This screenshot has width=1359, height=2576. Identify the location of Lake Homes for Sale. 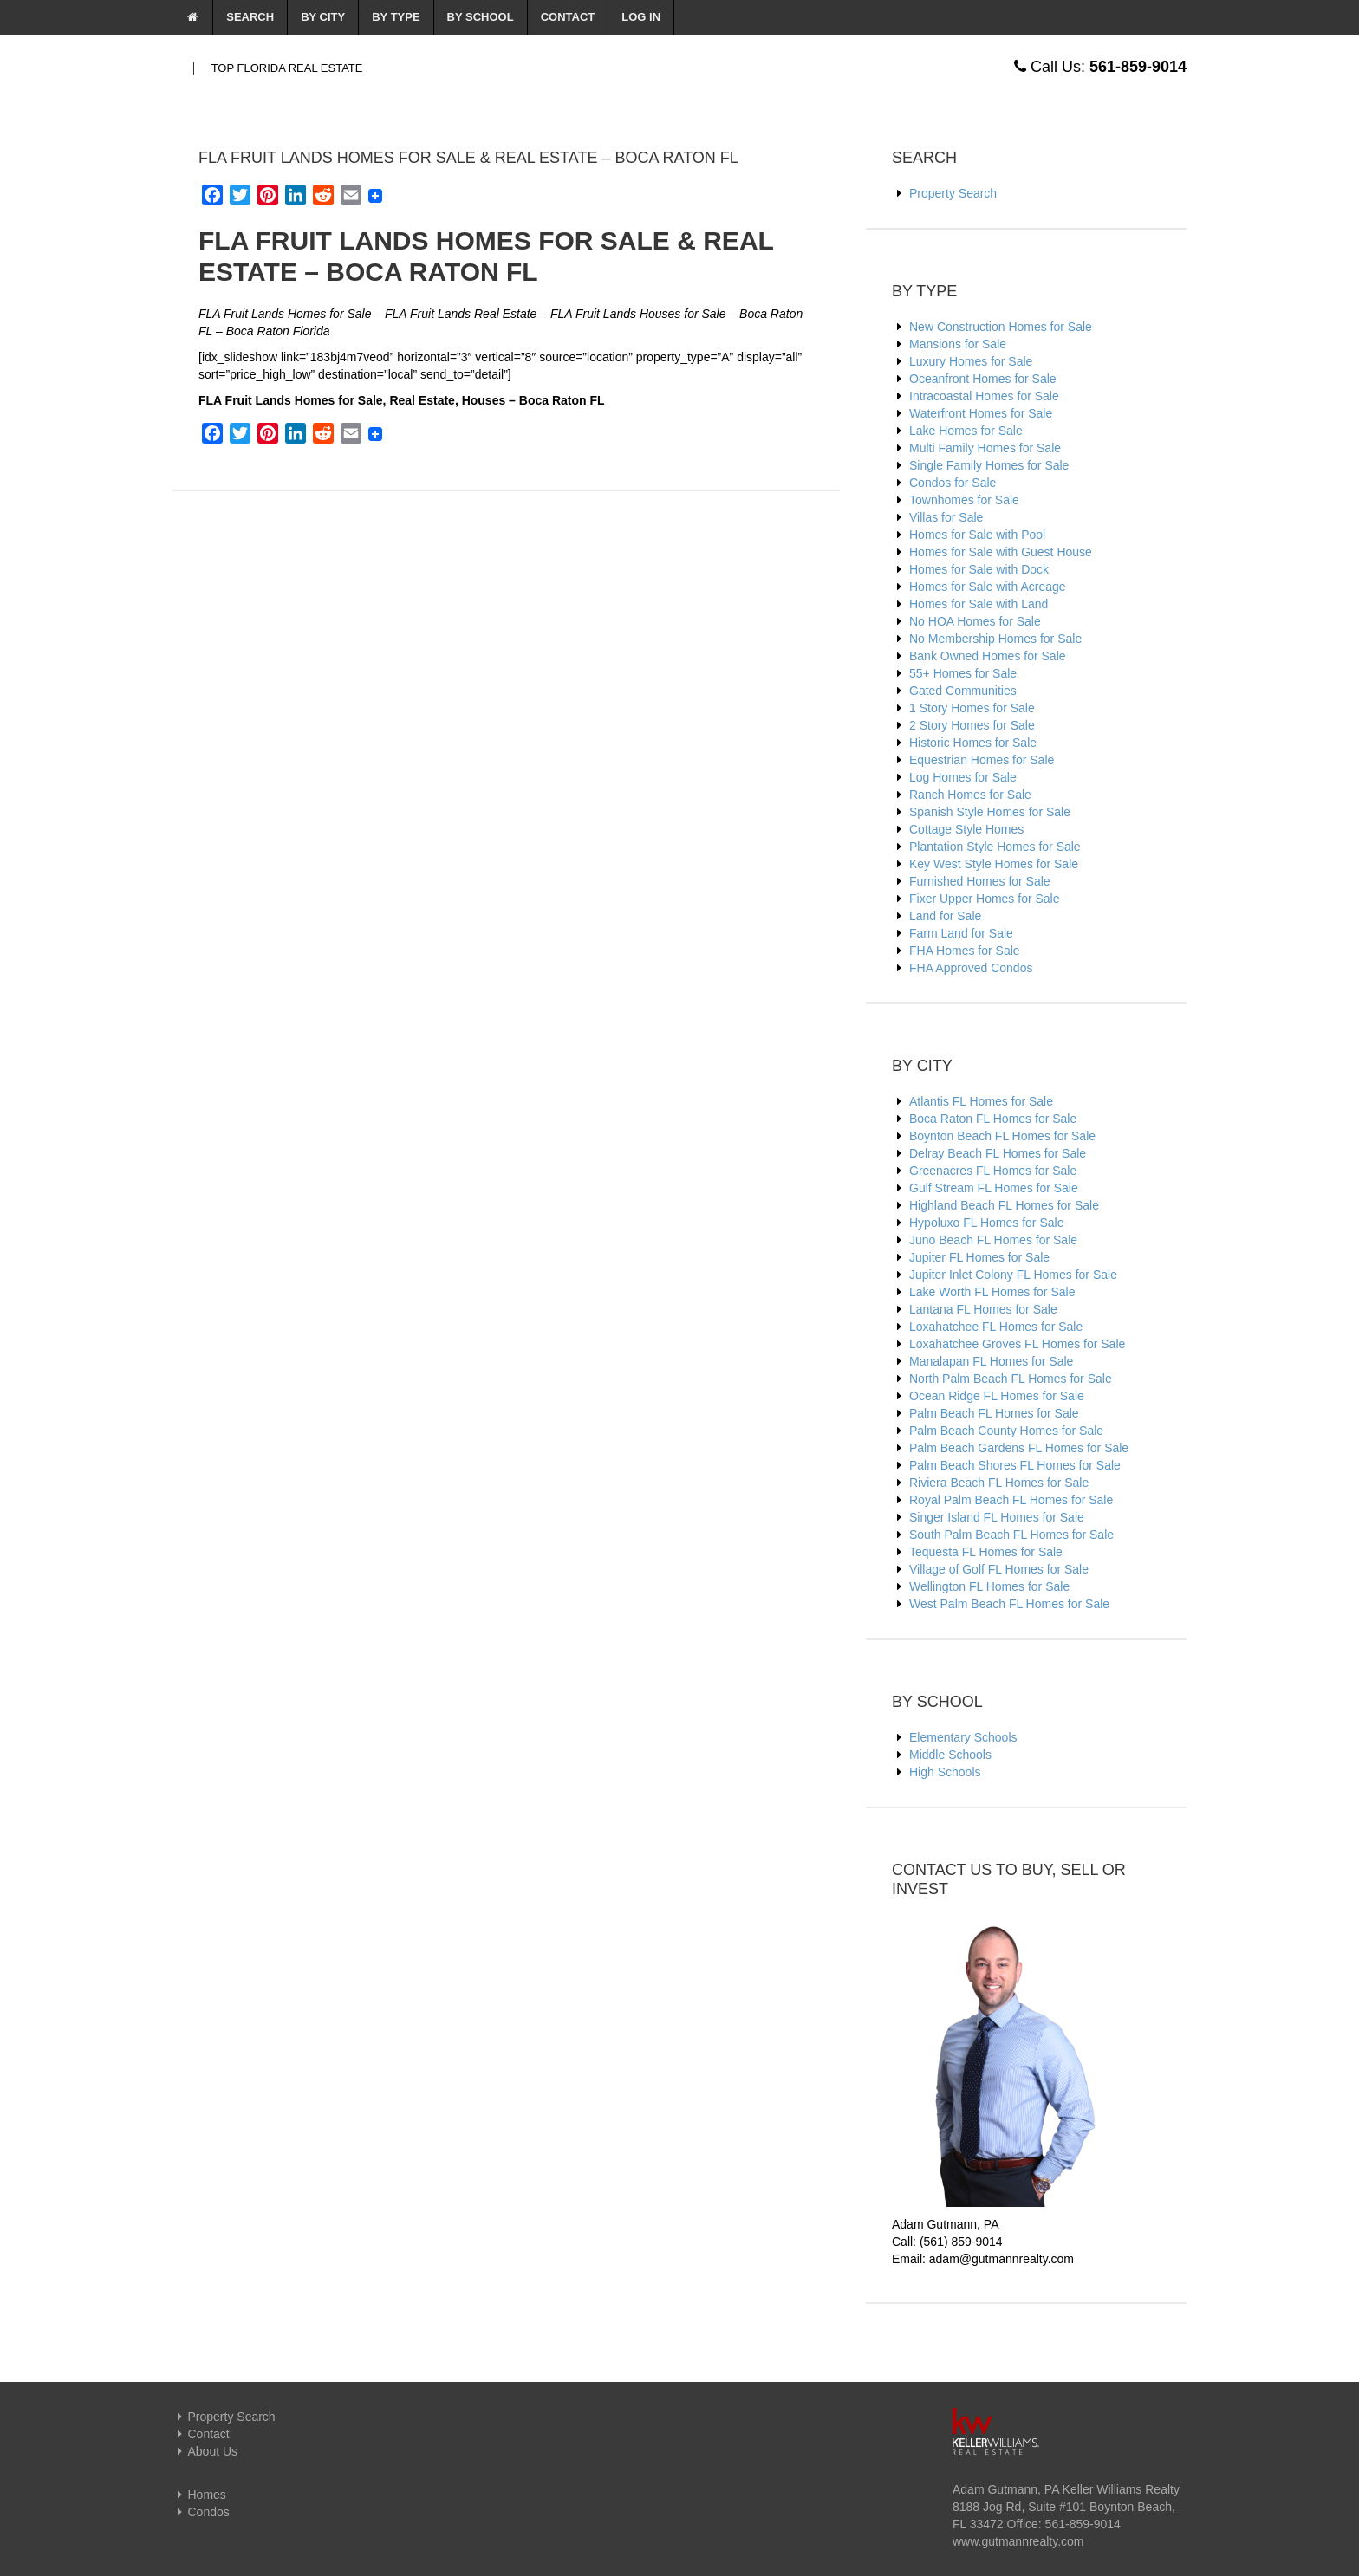
(966, 431).